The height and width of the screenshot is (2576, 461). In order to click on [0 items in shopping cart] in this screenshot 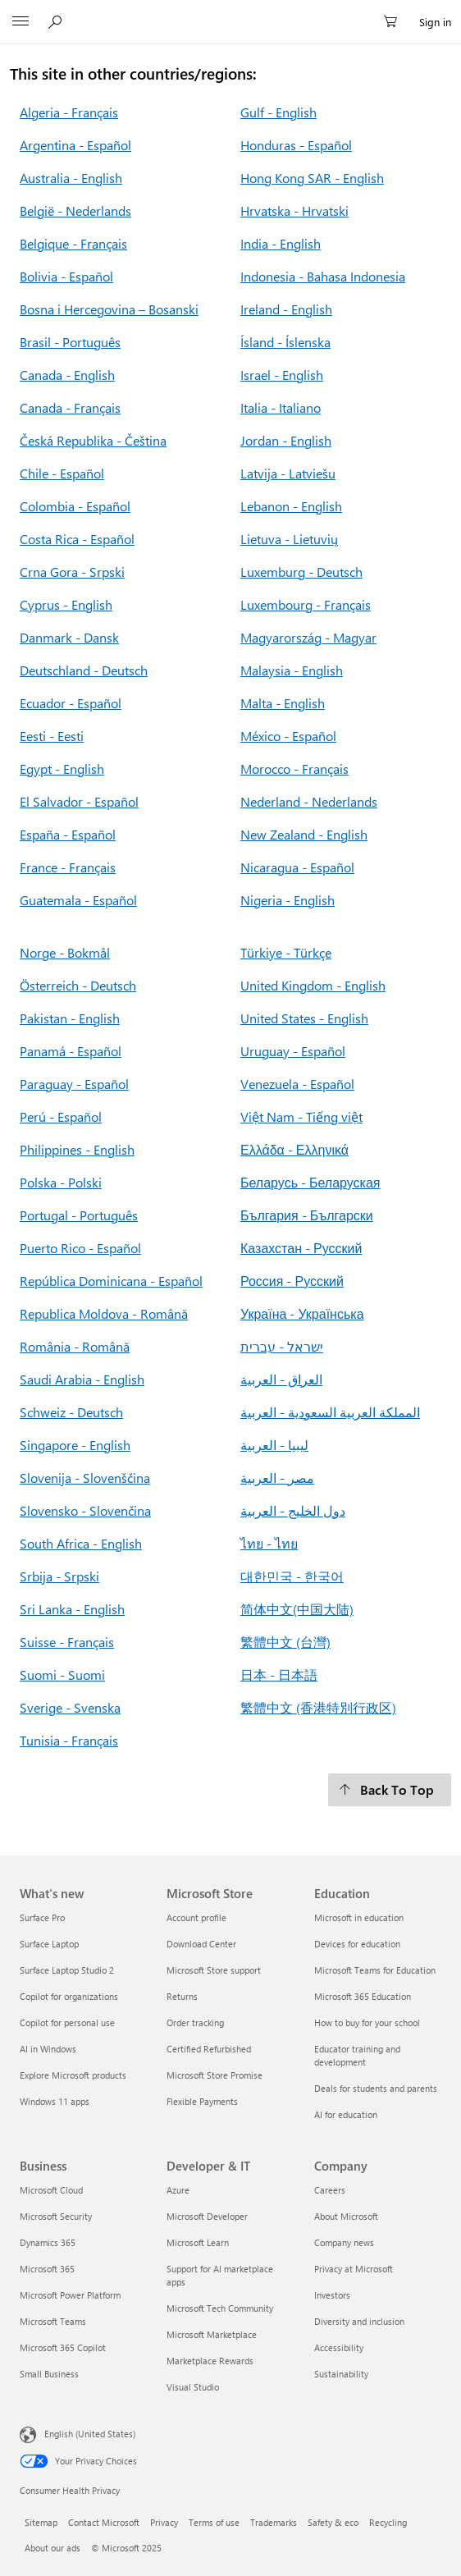, I will do `click(395, 22)`.